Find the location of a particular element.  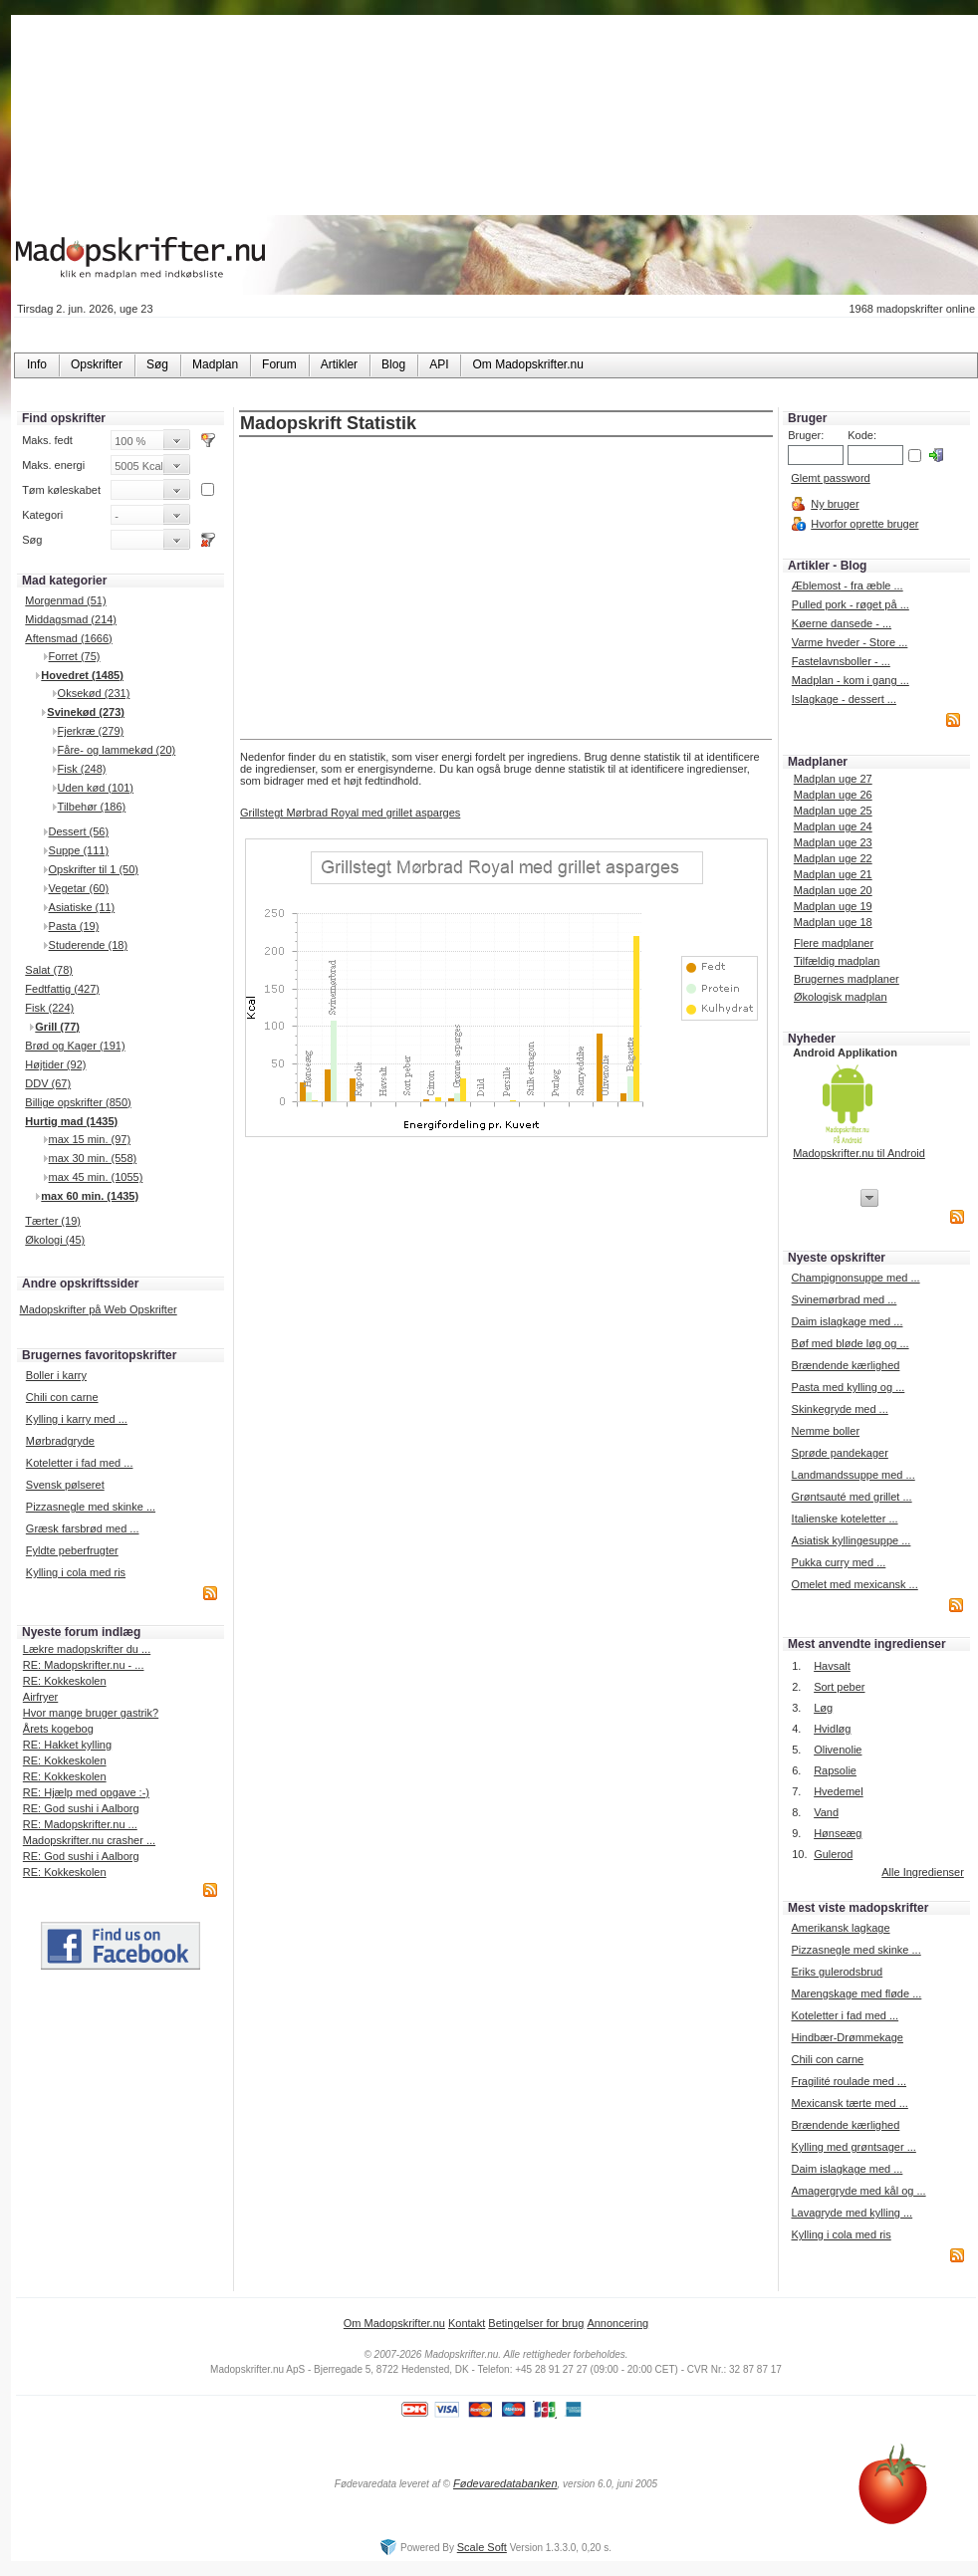

Oksekød (231) is located at coordinates (94, 693).